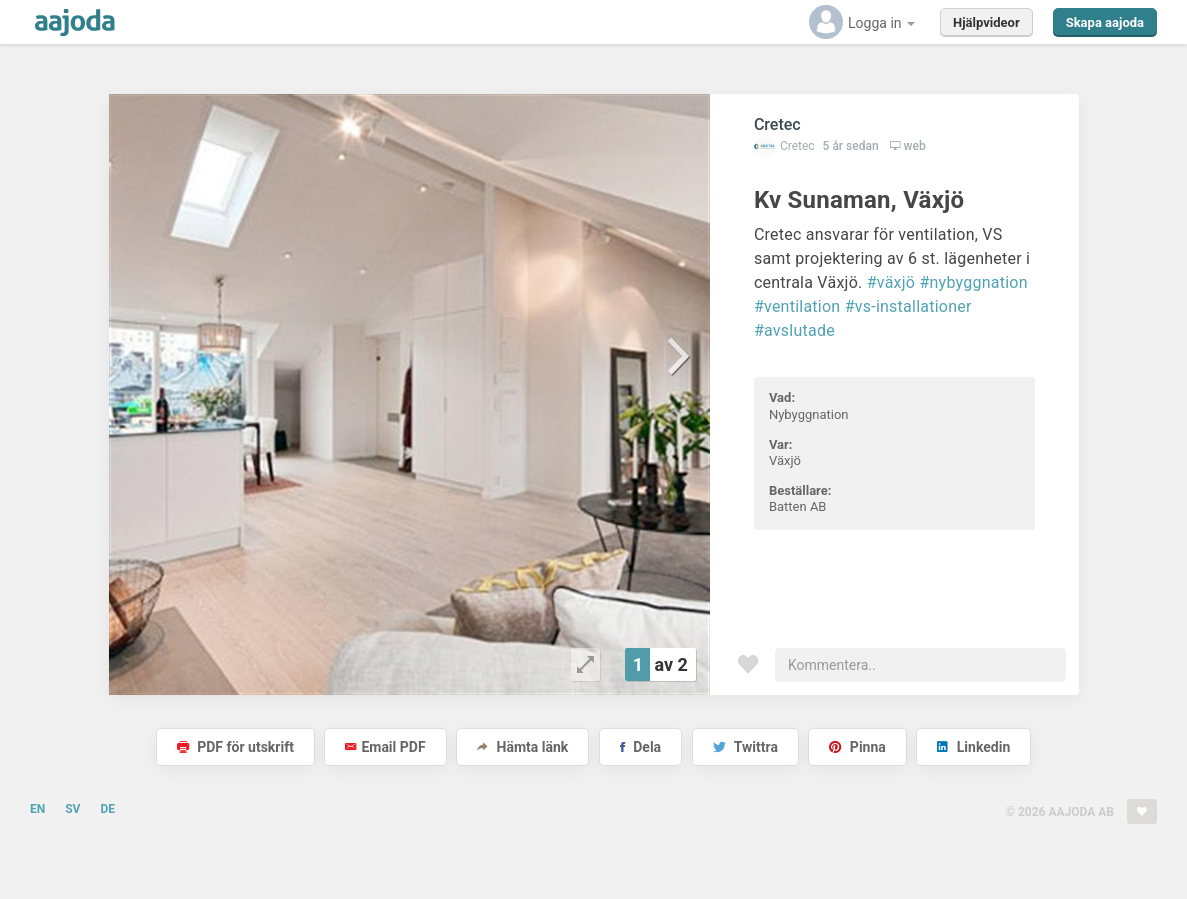 The height and width of the screenshot is (899, 1187). I want to click on #växjö, so click(891, 282).